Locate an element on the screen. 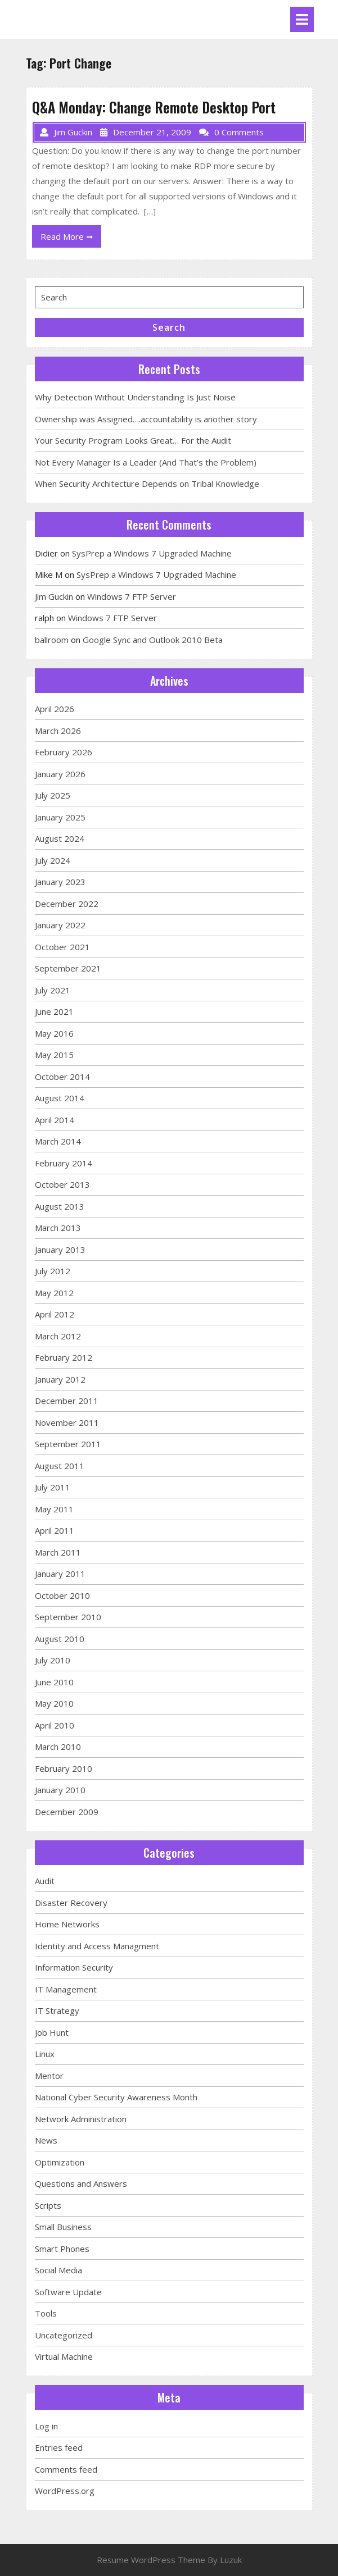 The image size is (338, 2576). July 2012 is located at coordinates (52, 1270).